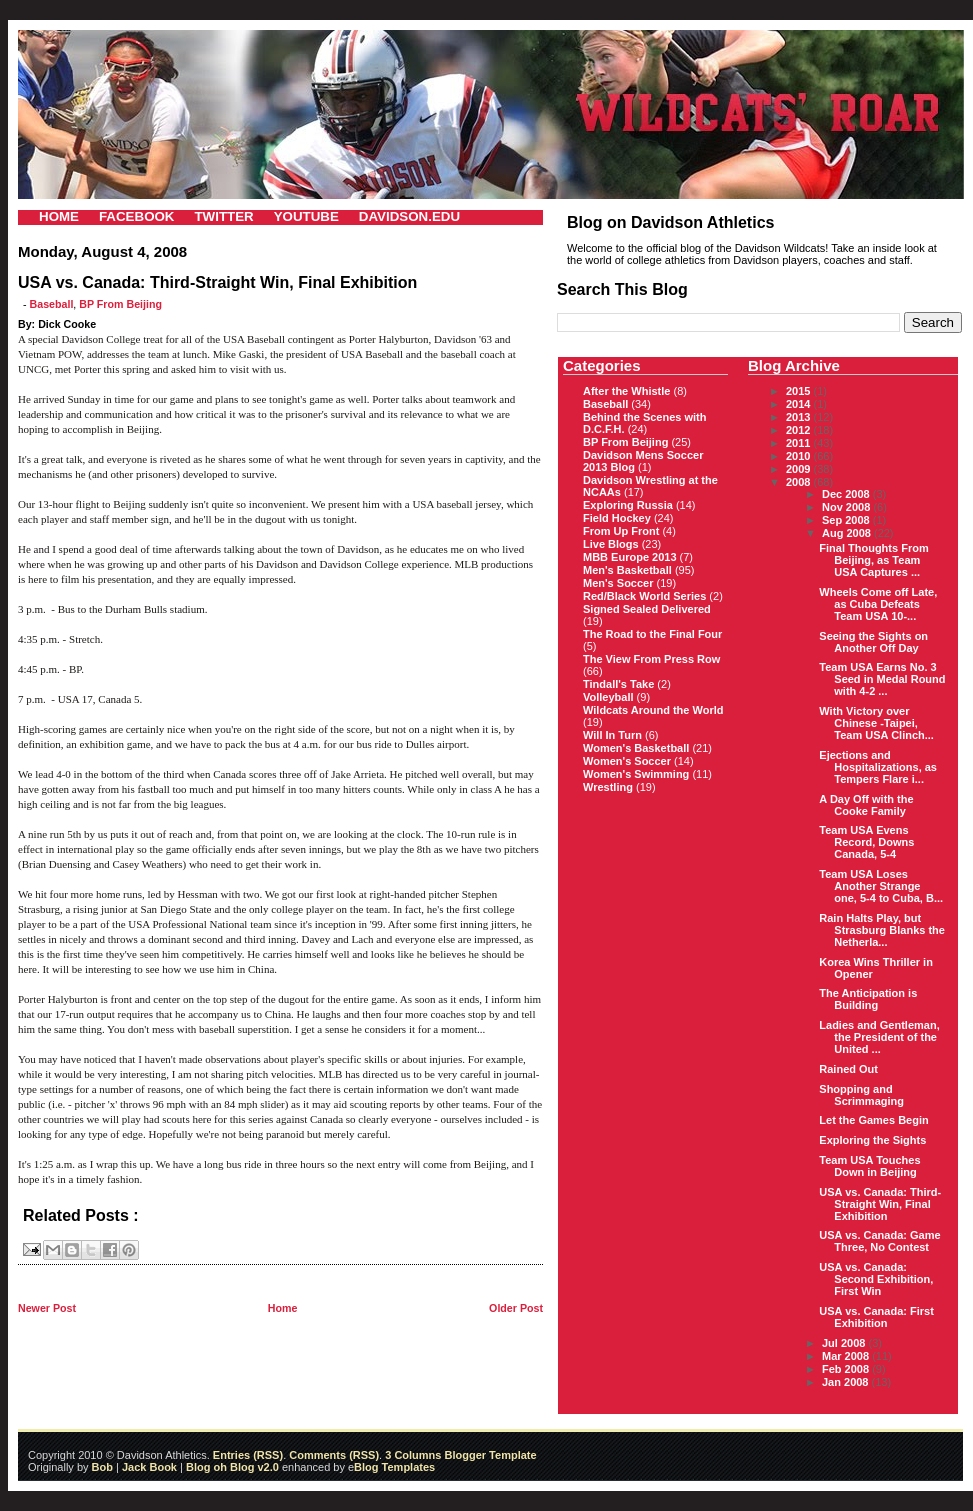 Image resolution: width=973 pixels, height=1511 pixels. Describe the element at coordinates (608, 787) in the screenshot. I see `Wrestling` at that location.